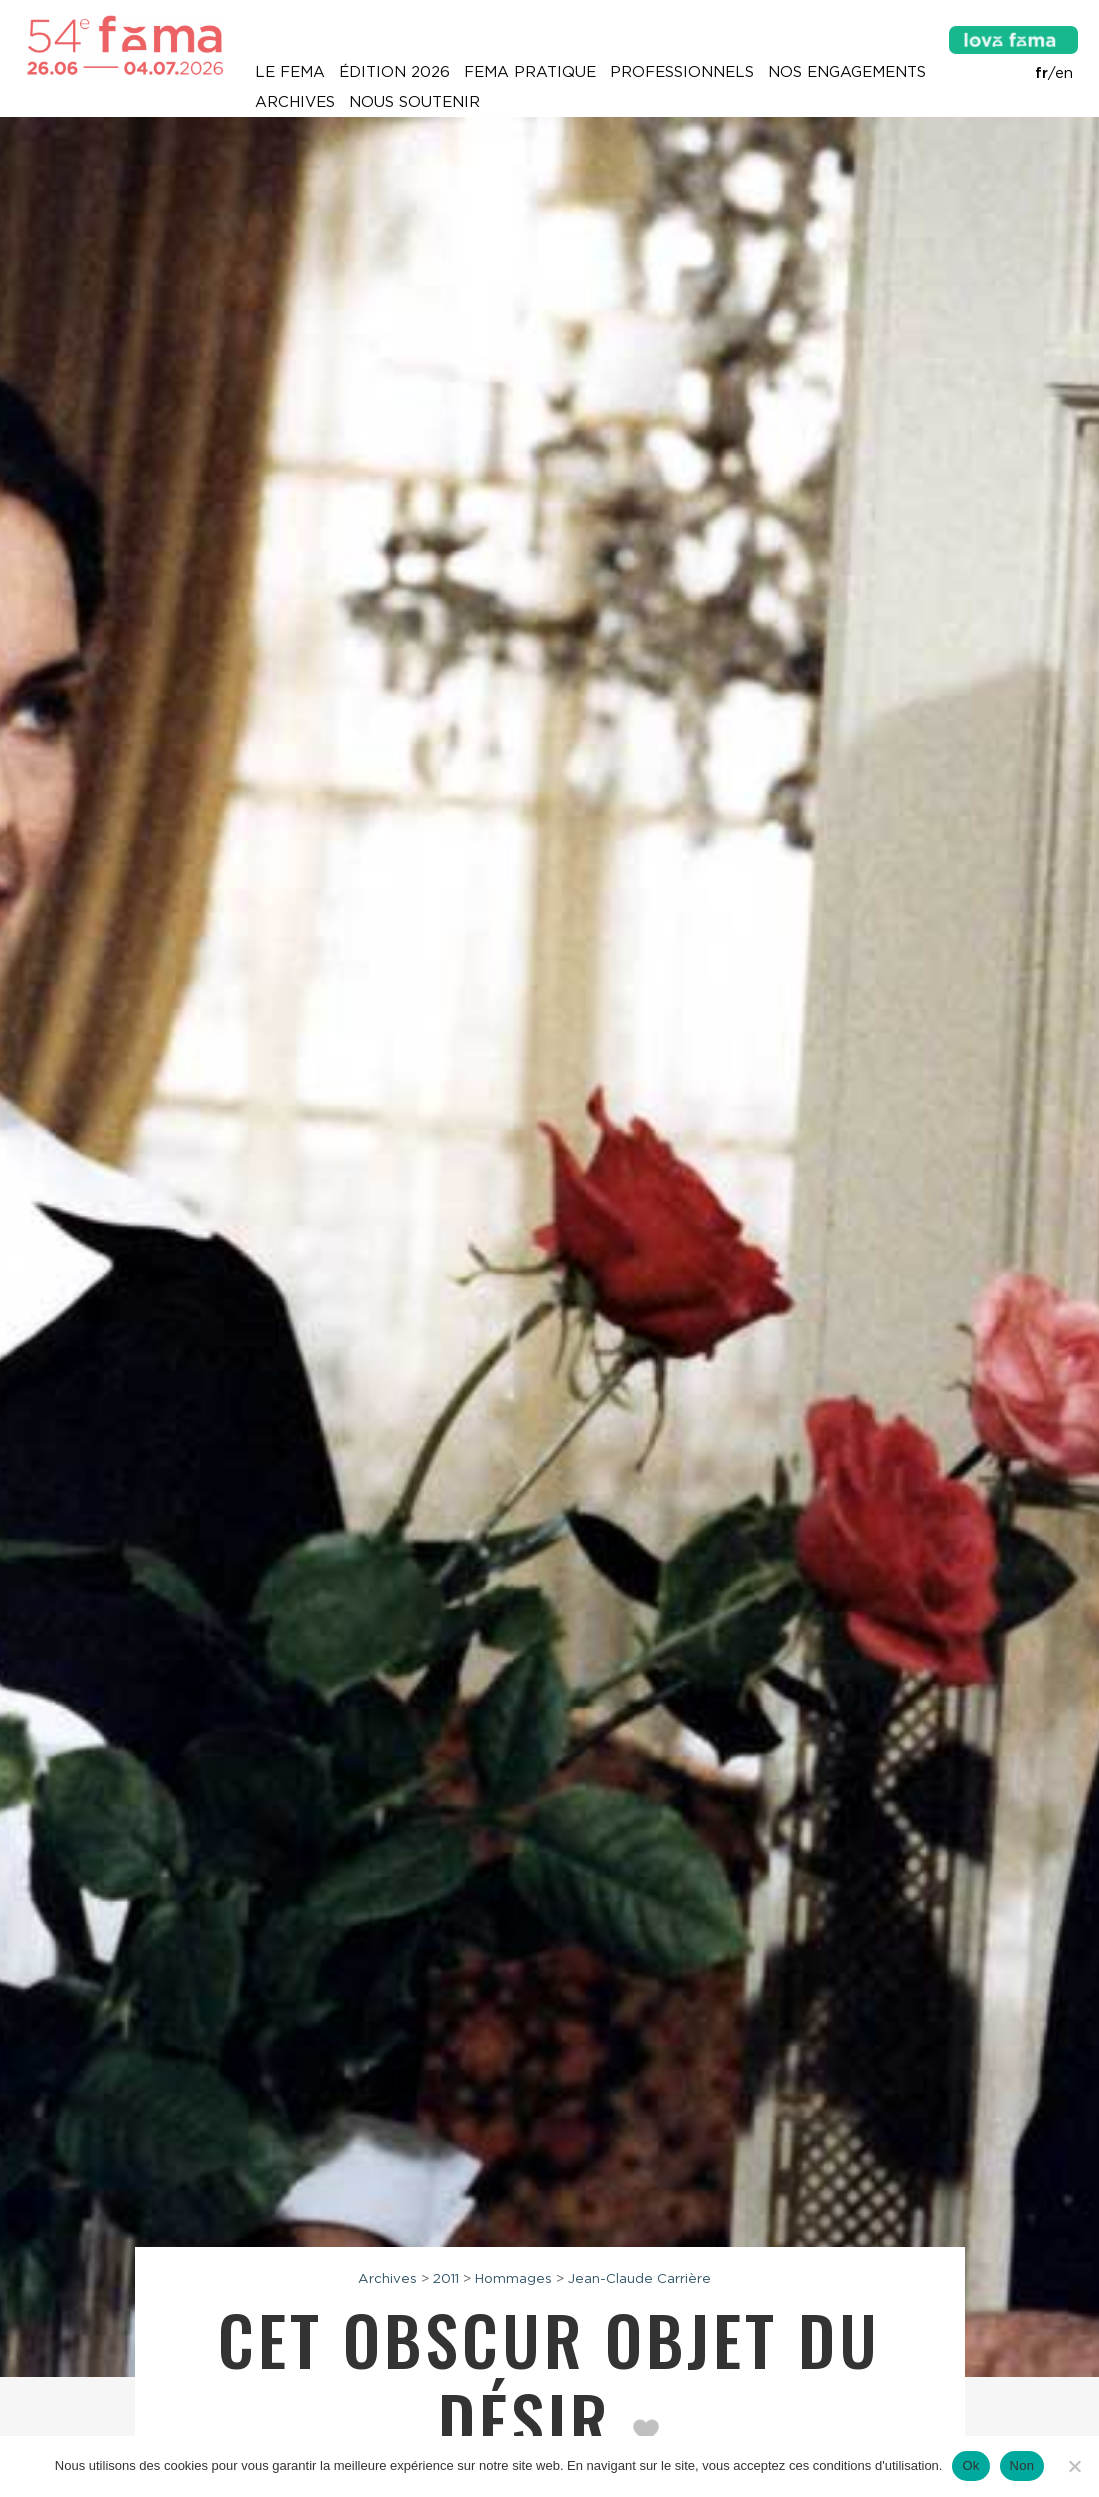 This screenshot has width=1099, height=2497. Describe the element at coordinates (682, 72) in the screenshot. I see `Professionnels` at that location.